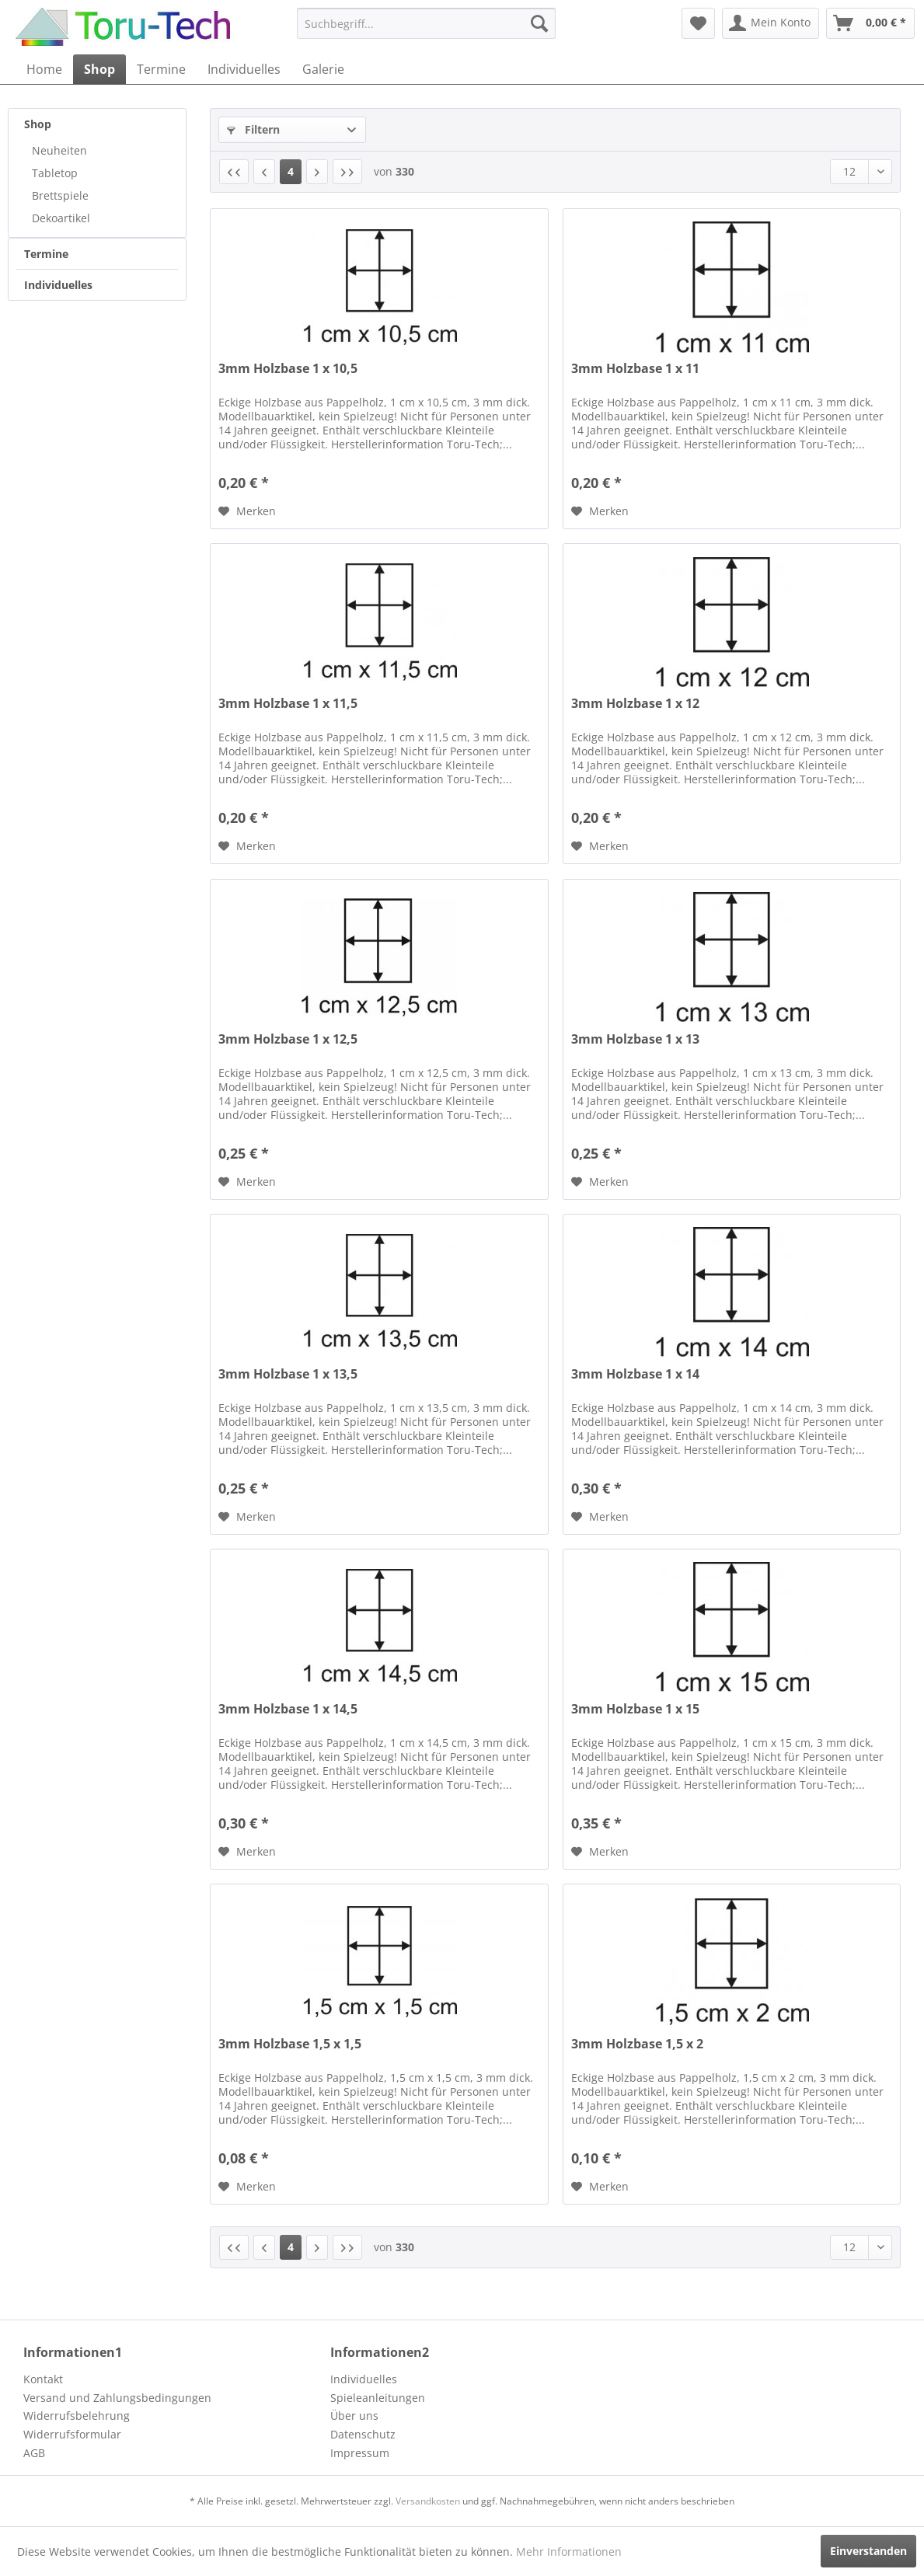 This screenshot has height=2576, width=924. I want to click on 3mm Holzbase 1 x 14, so click(635, 1374).